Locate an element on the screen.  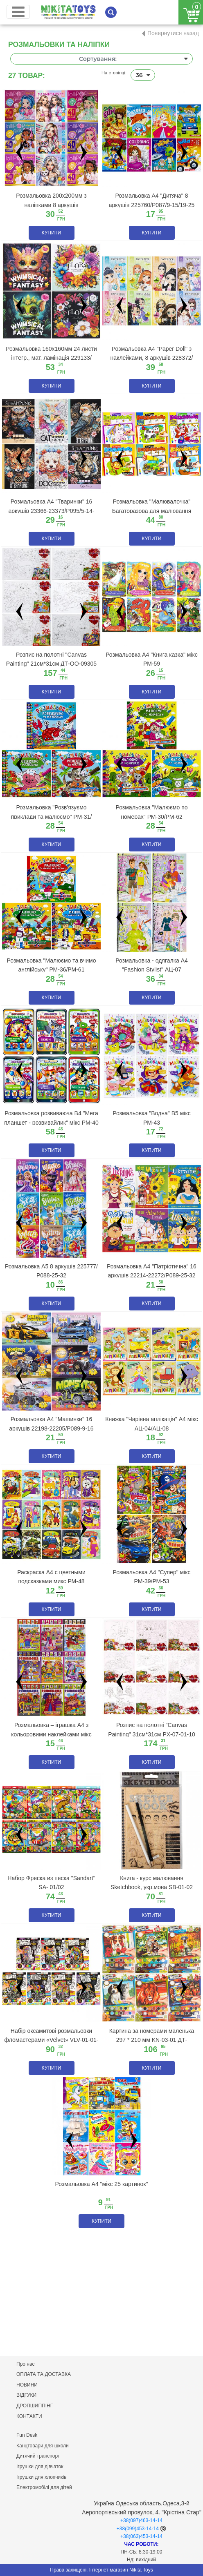
Fun Desk is located at coordinates (26, 2435).